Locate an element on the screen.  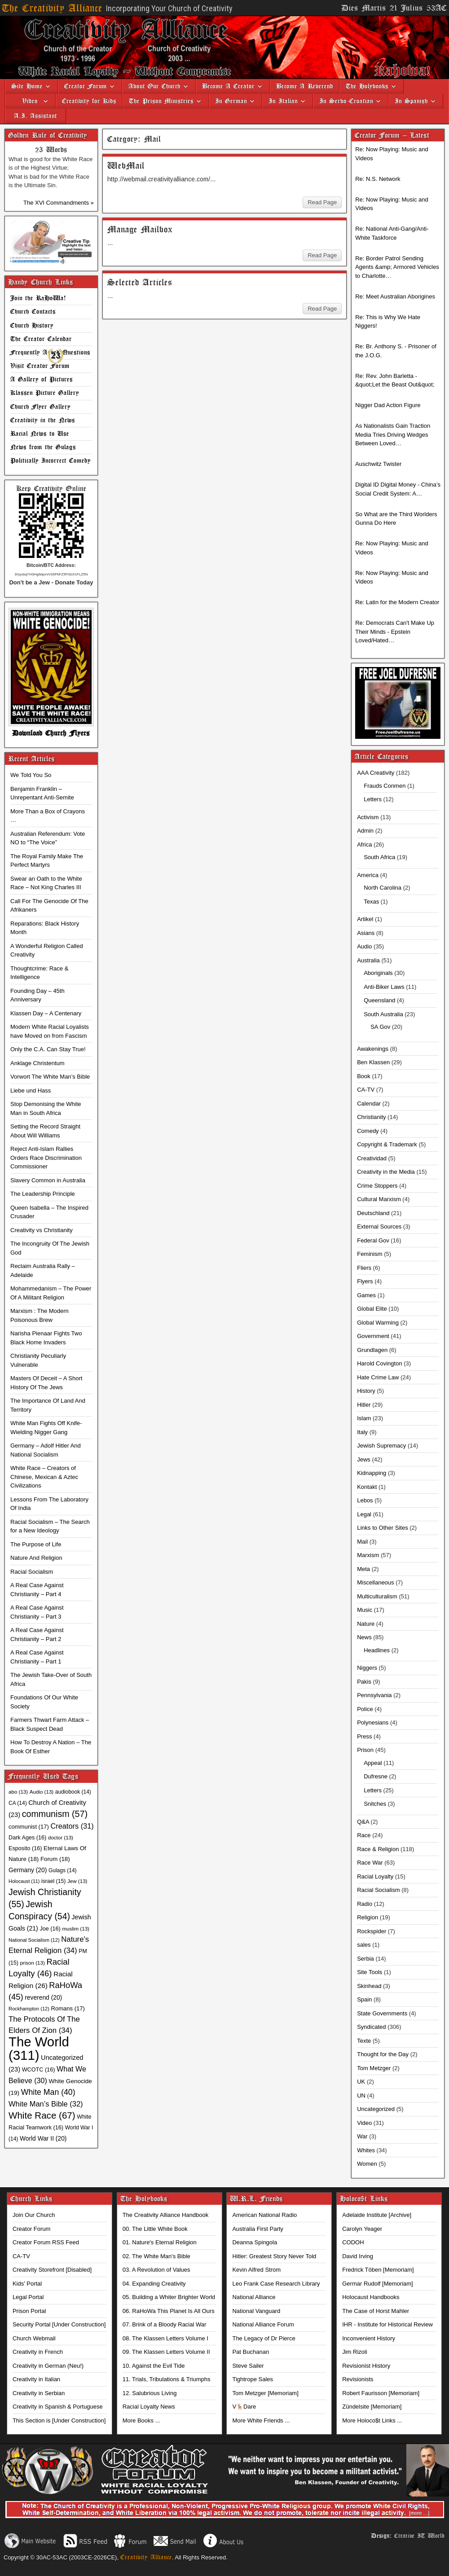
The XVI Commandments » is located at coordinates (58, 202).